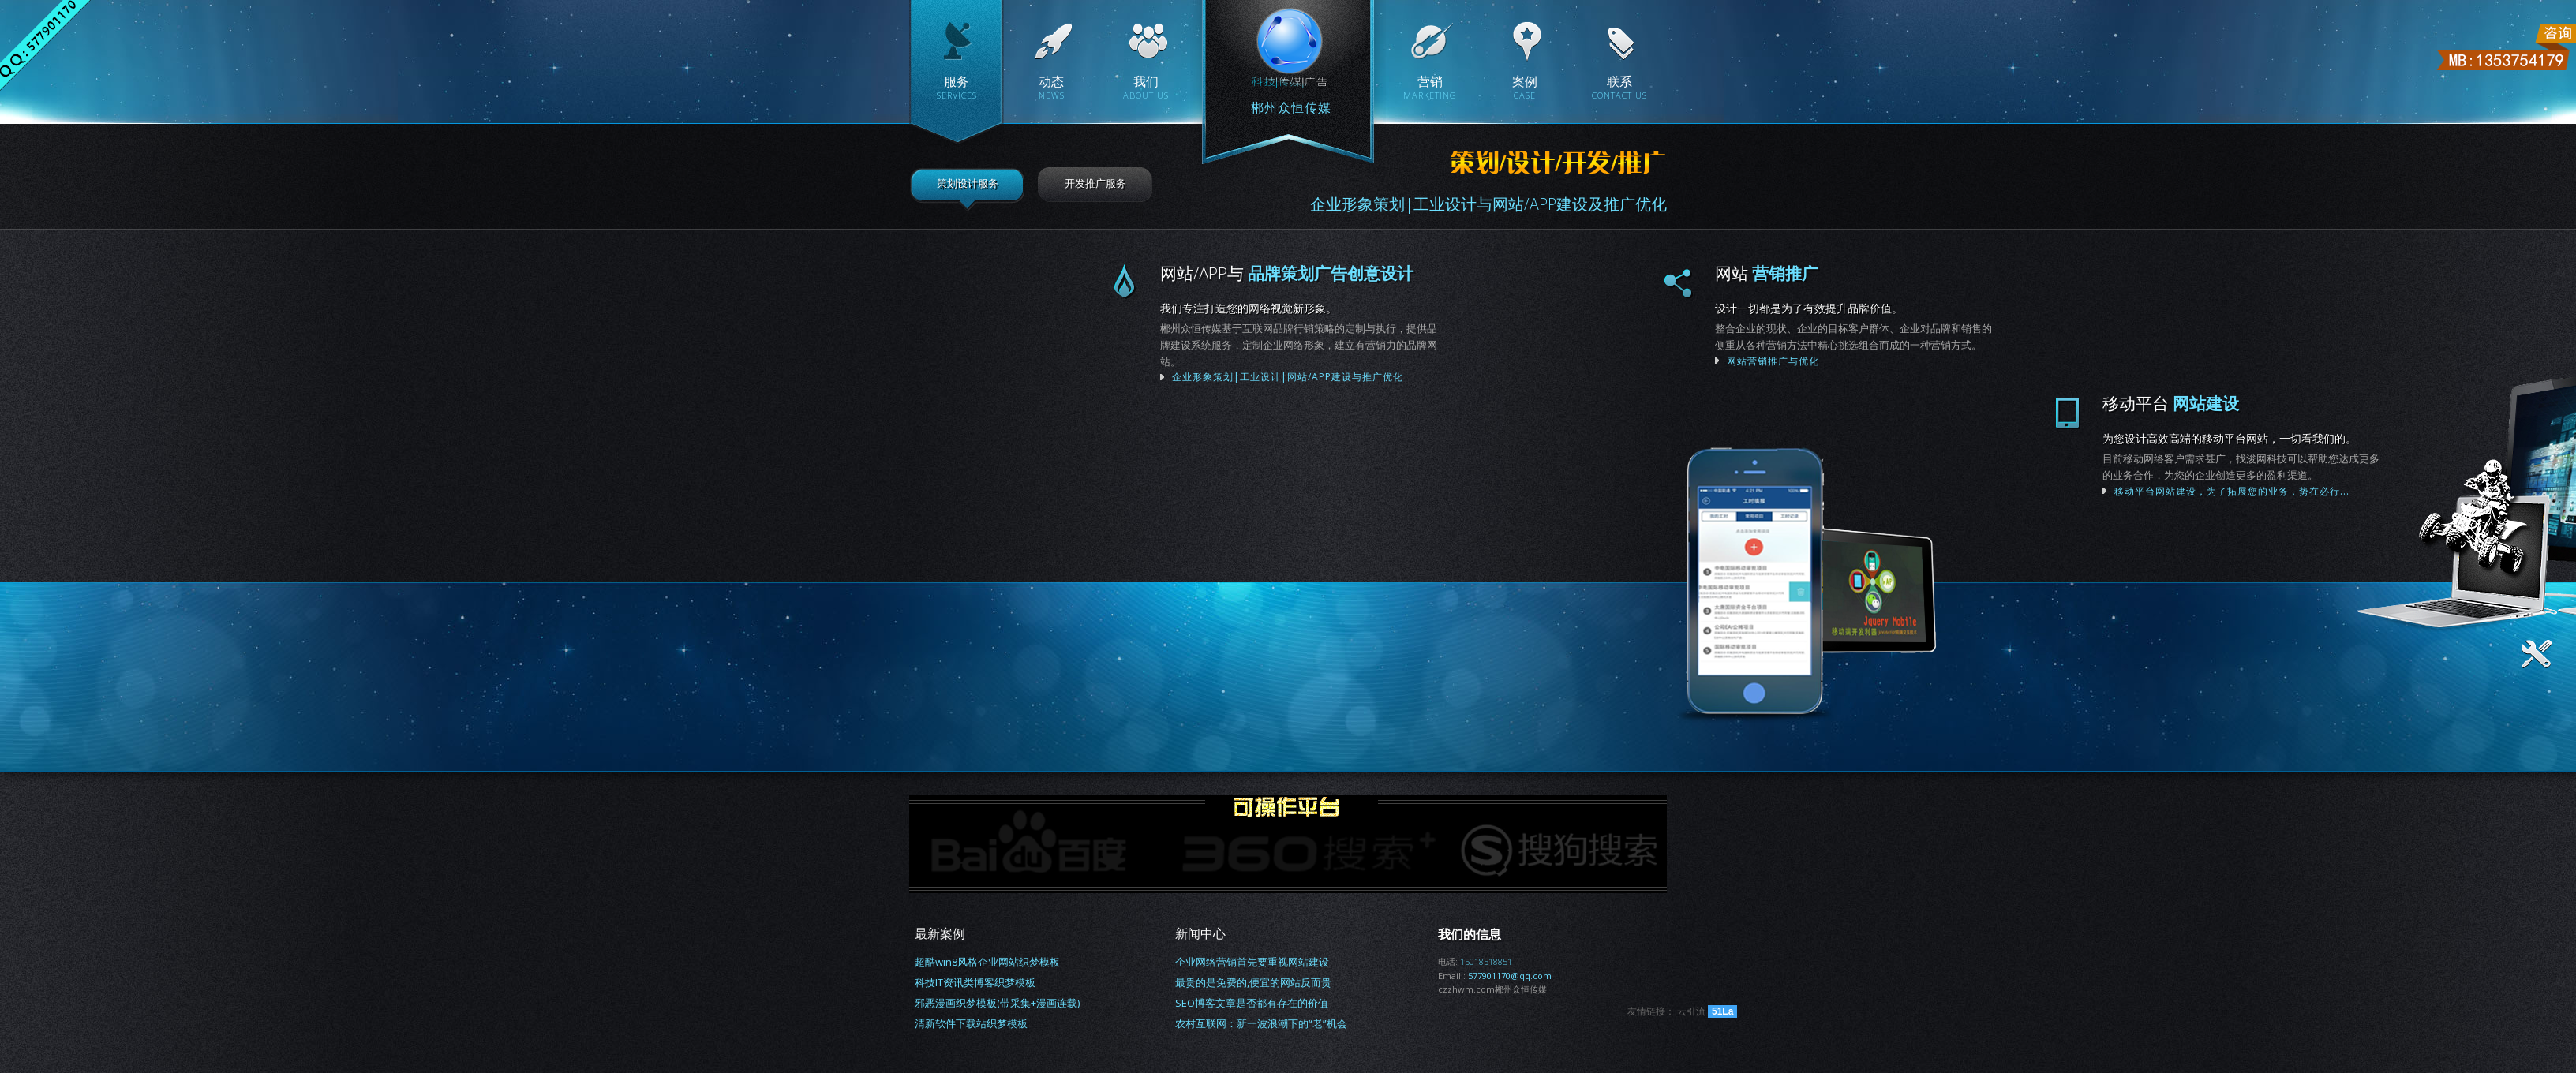 The height and width of the screenshot is (1073, 2576). What do you see at coordinates (975, 982) in the screenshot?
I see `科技IT资讯类博客织梦模板` at bounding box center [975, 982].